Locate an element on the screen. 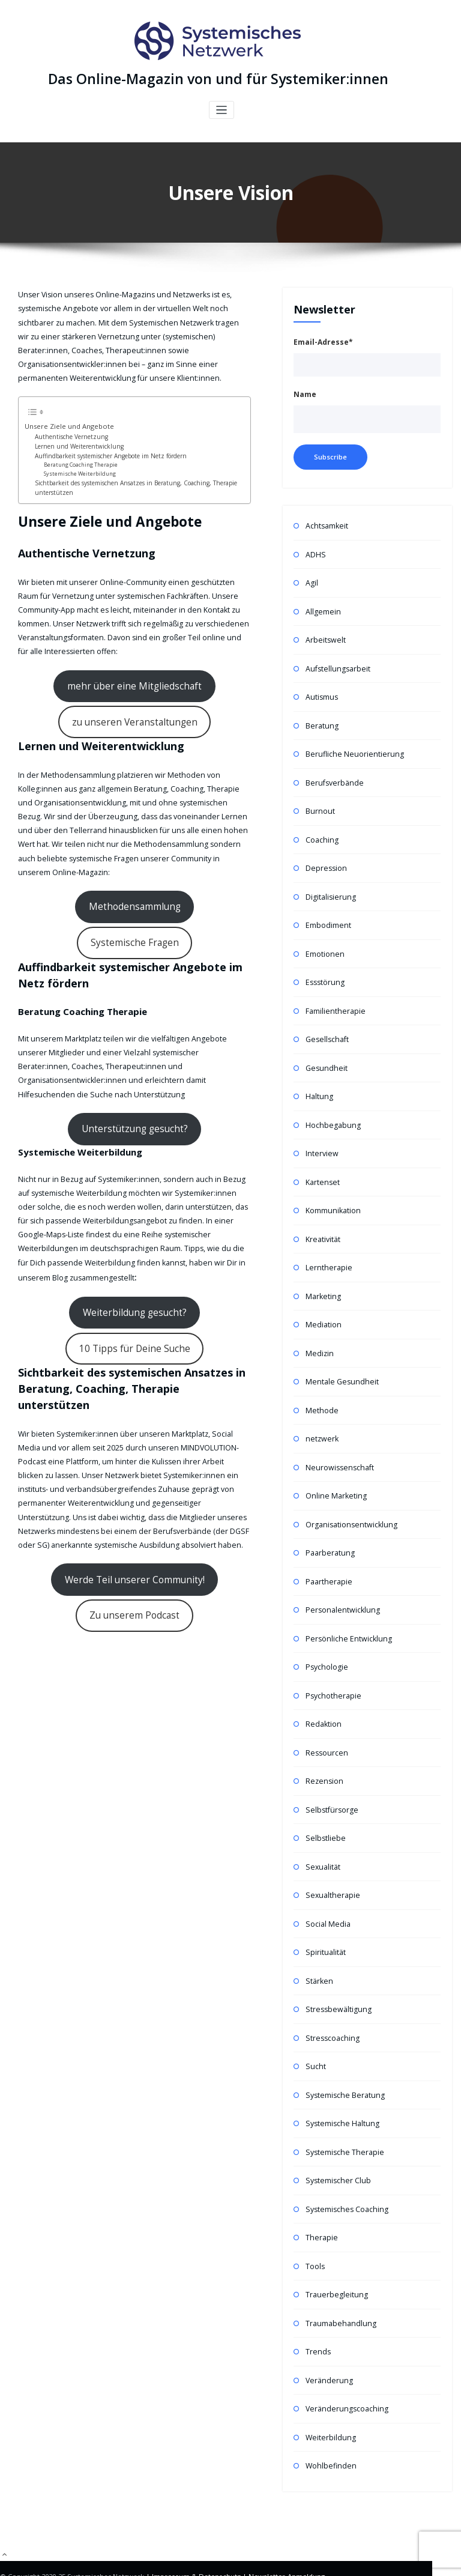  10 Tipps für Deine Suche is located at coordinates (134, 1244).